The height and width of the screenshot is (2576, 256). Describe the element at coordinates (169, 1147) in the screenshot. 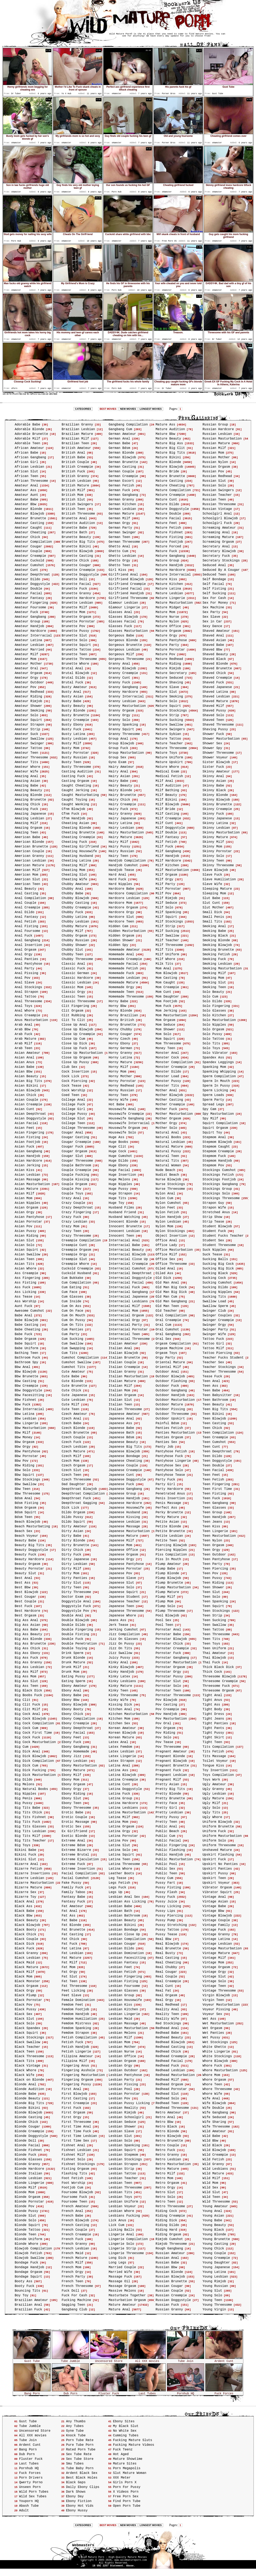

I see `Natural Mature` at that location.